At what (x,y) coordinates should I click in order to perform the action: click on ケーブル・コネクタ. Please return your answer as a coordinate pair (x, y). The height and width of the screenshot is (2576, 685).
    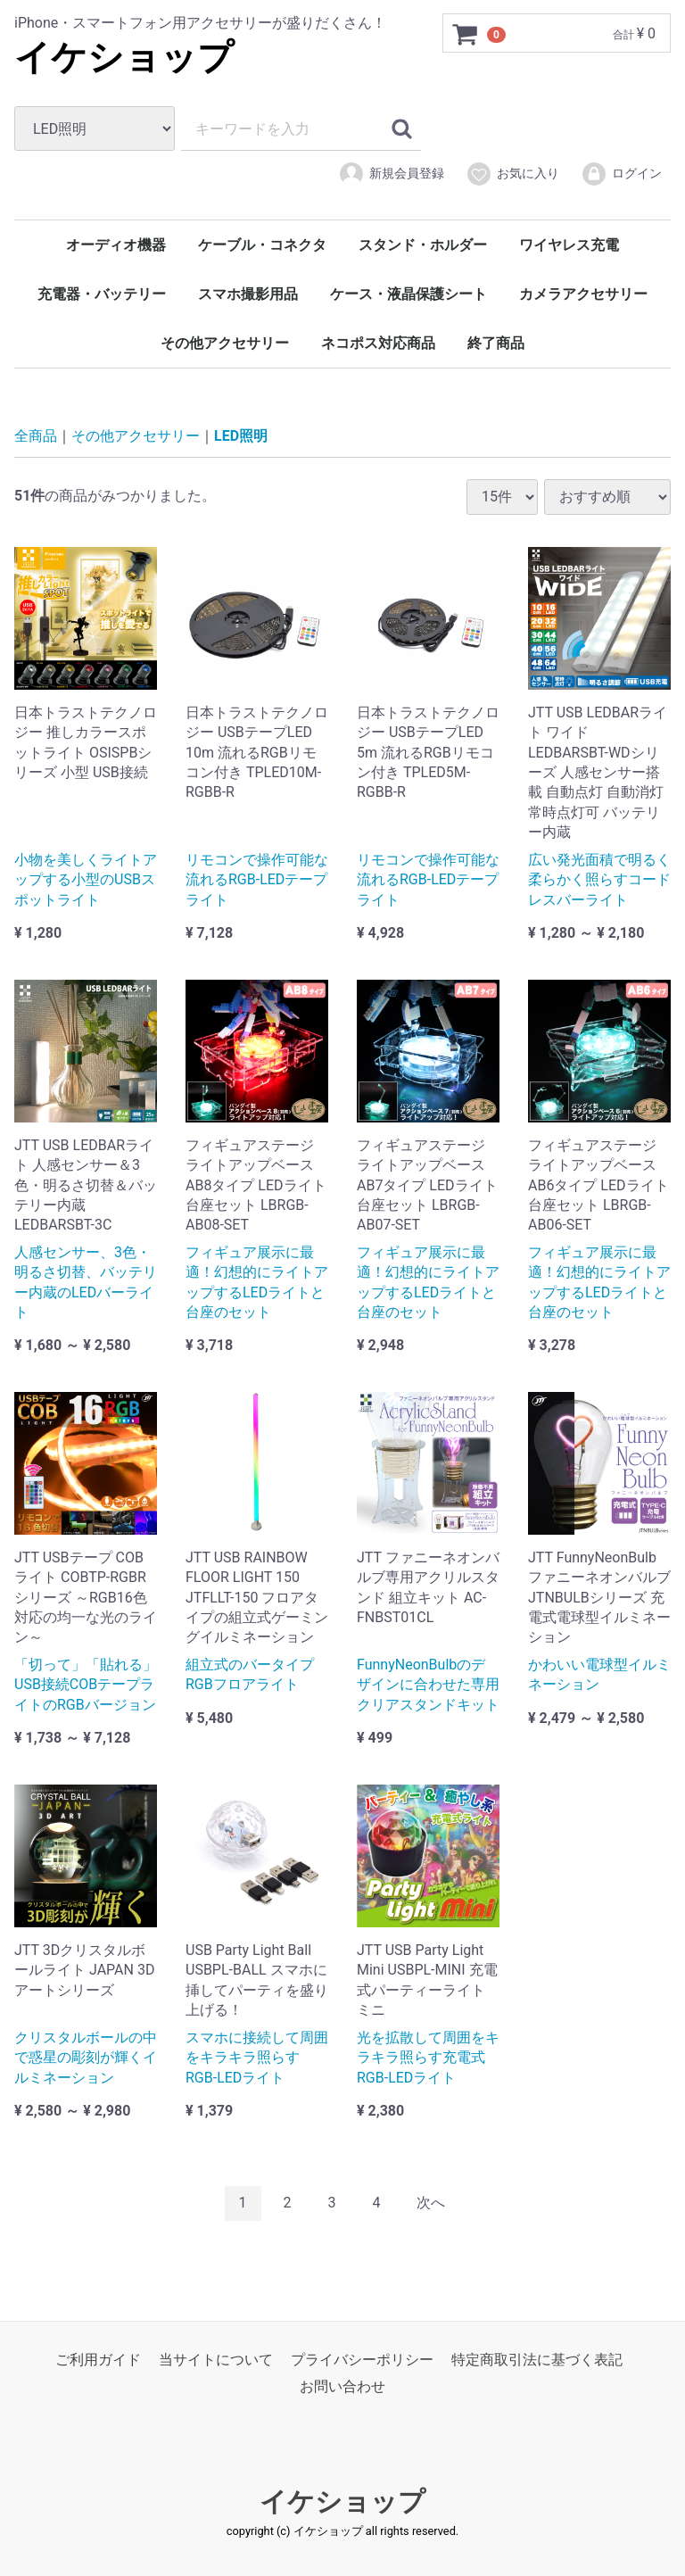
    Looking at the image, I should click on (262, 244).